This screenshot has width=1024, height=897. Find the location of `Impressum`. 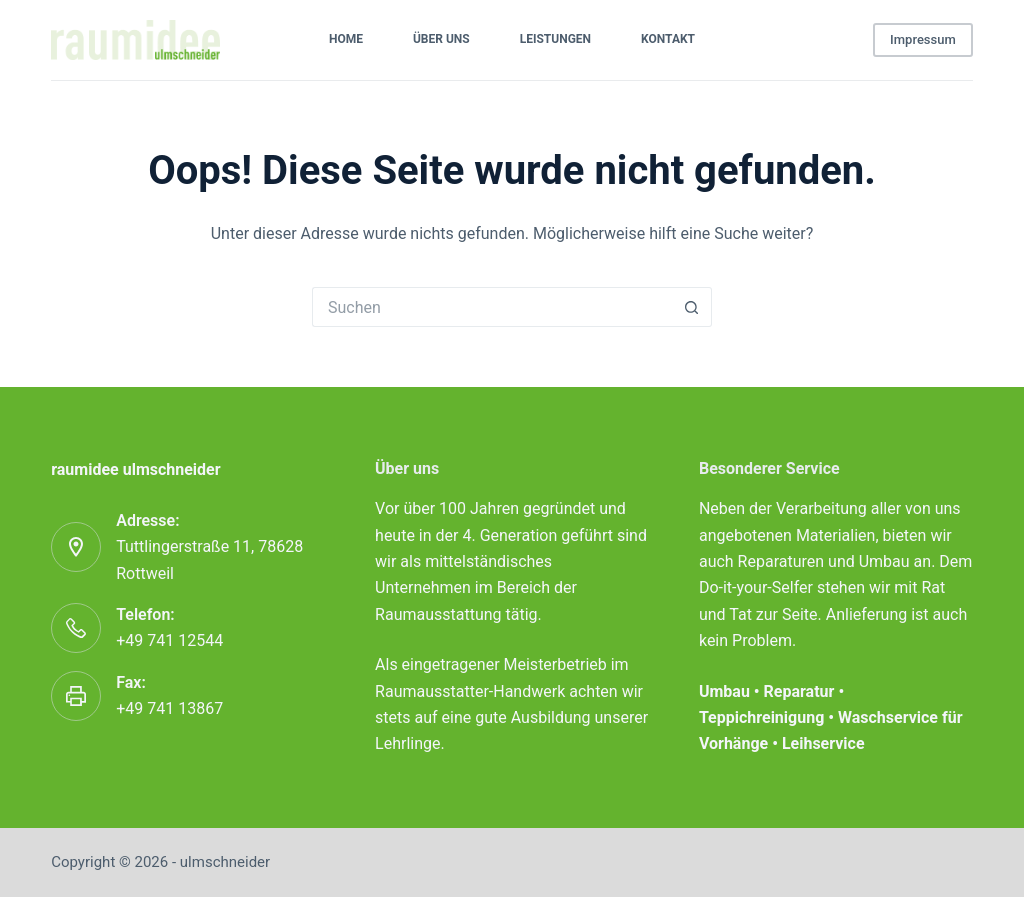

Impressum is located at coordinates (923, 39).